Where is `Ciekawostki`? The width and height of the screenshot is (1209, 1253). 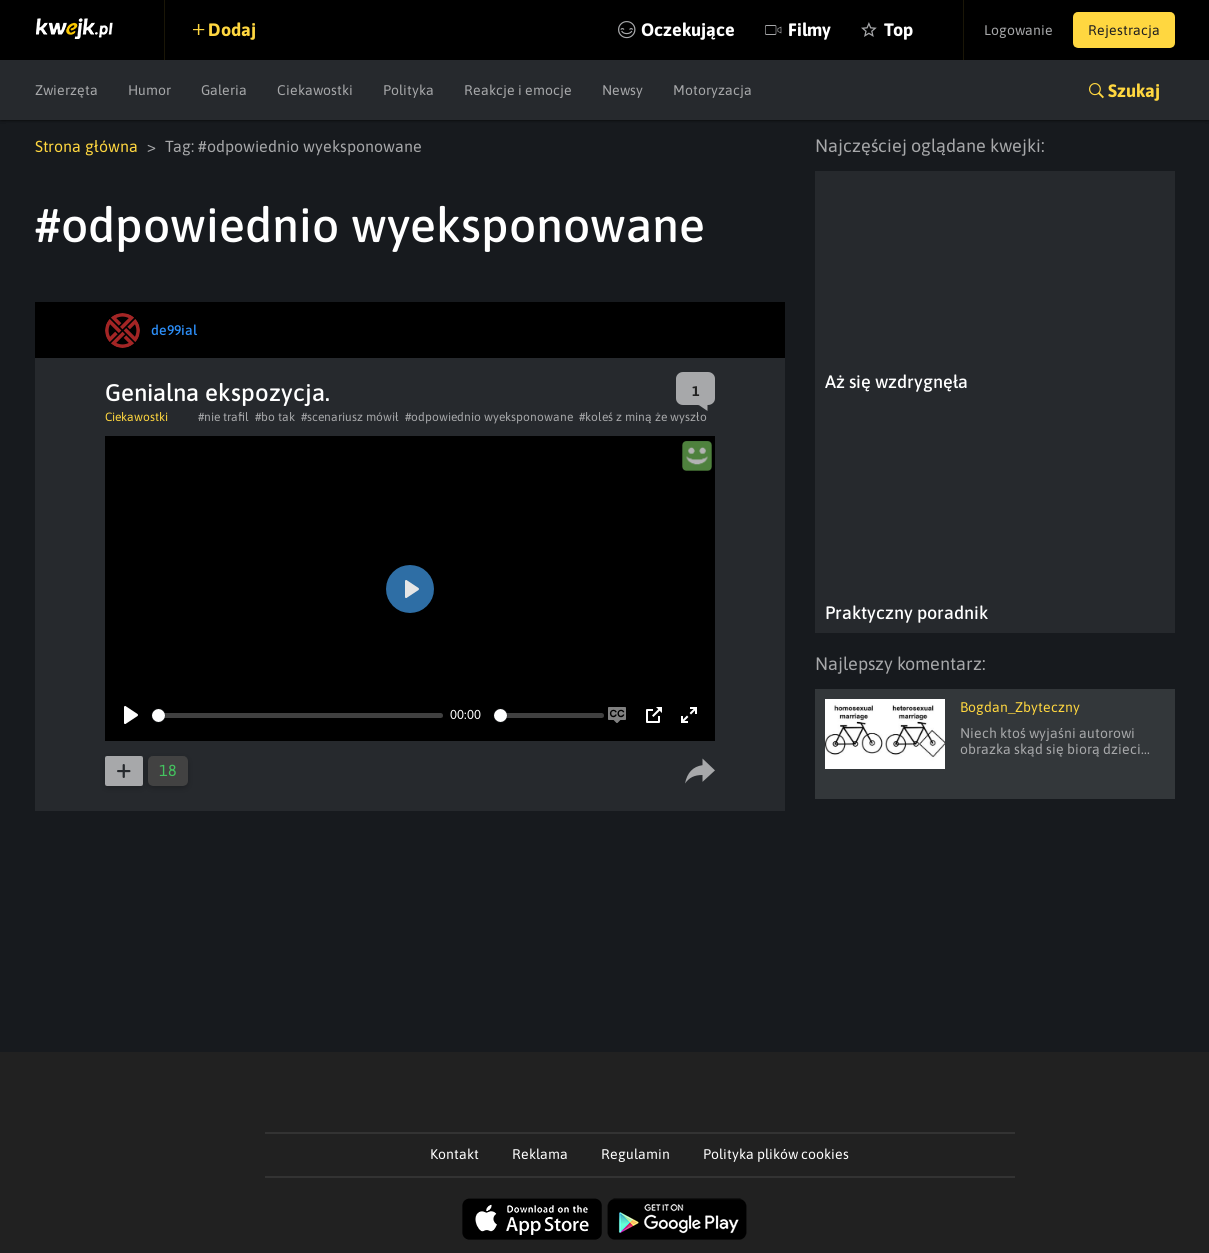
Ciekawostki is located at coordinates (315, 90).